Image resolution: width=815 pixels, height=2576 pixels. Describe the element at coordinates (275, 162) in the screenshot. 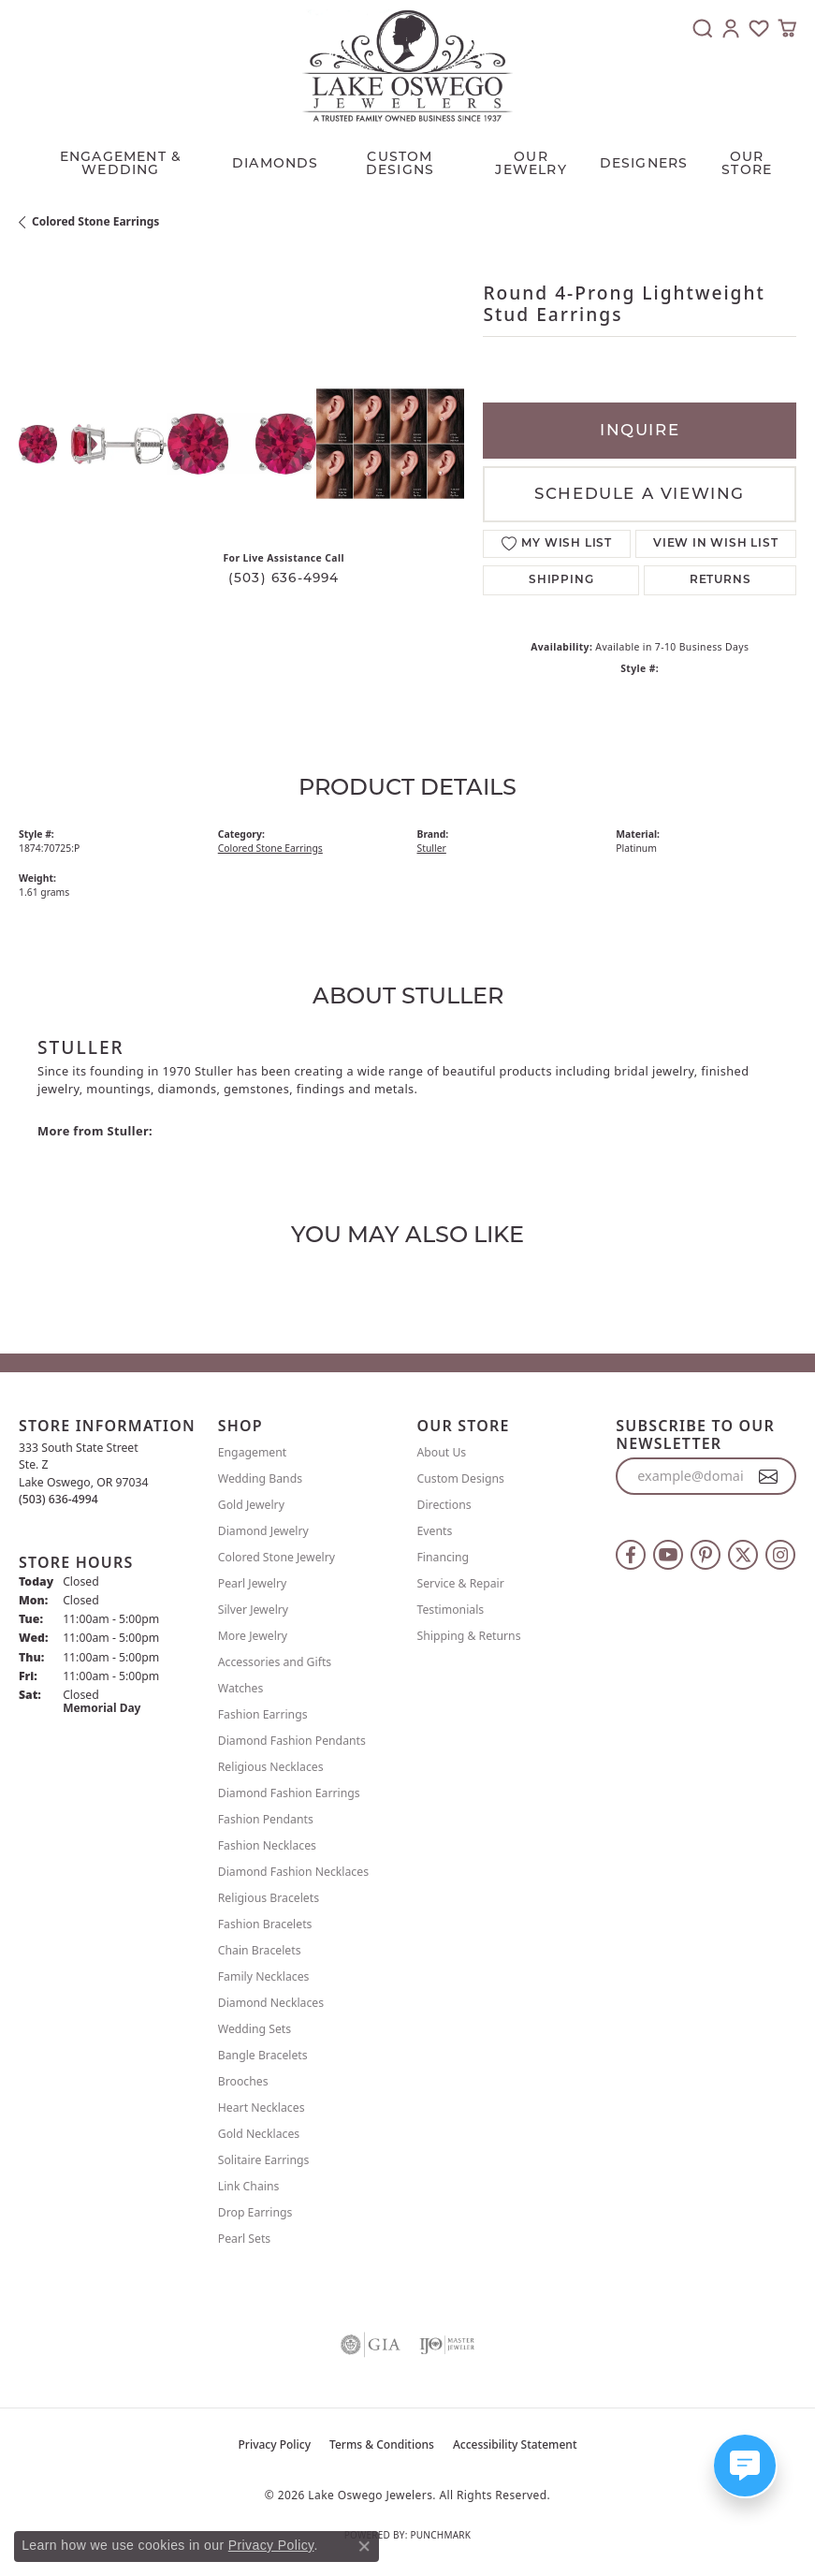

I see `Diamonds` at that location.